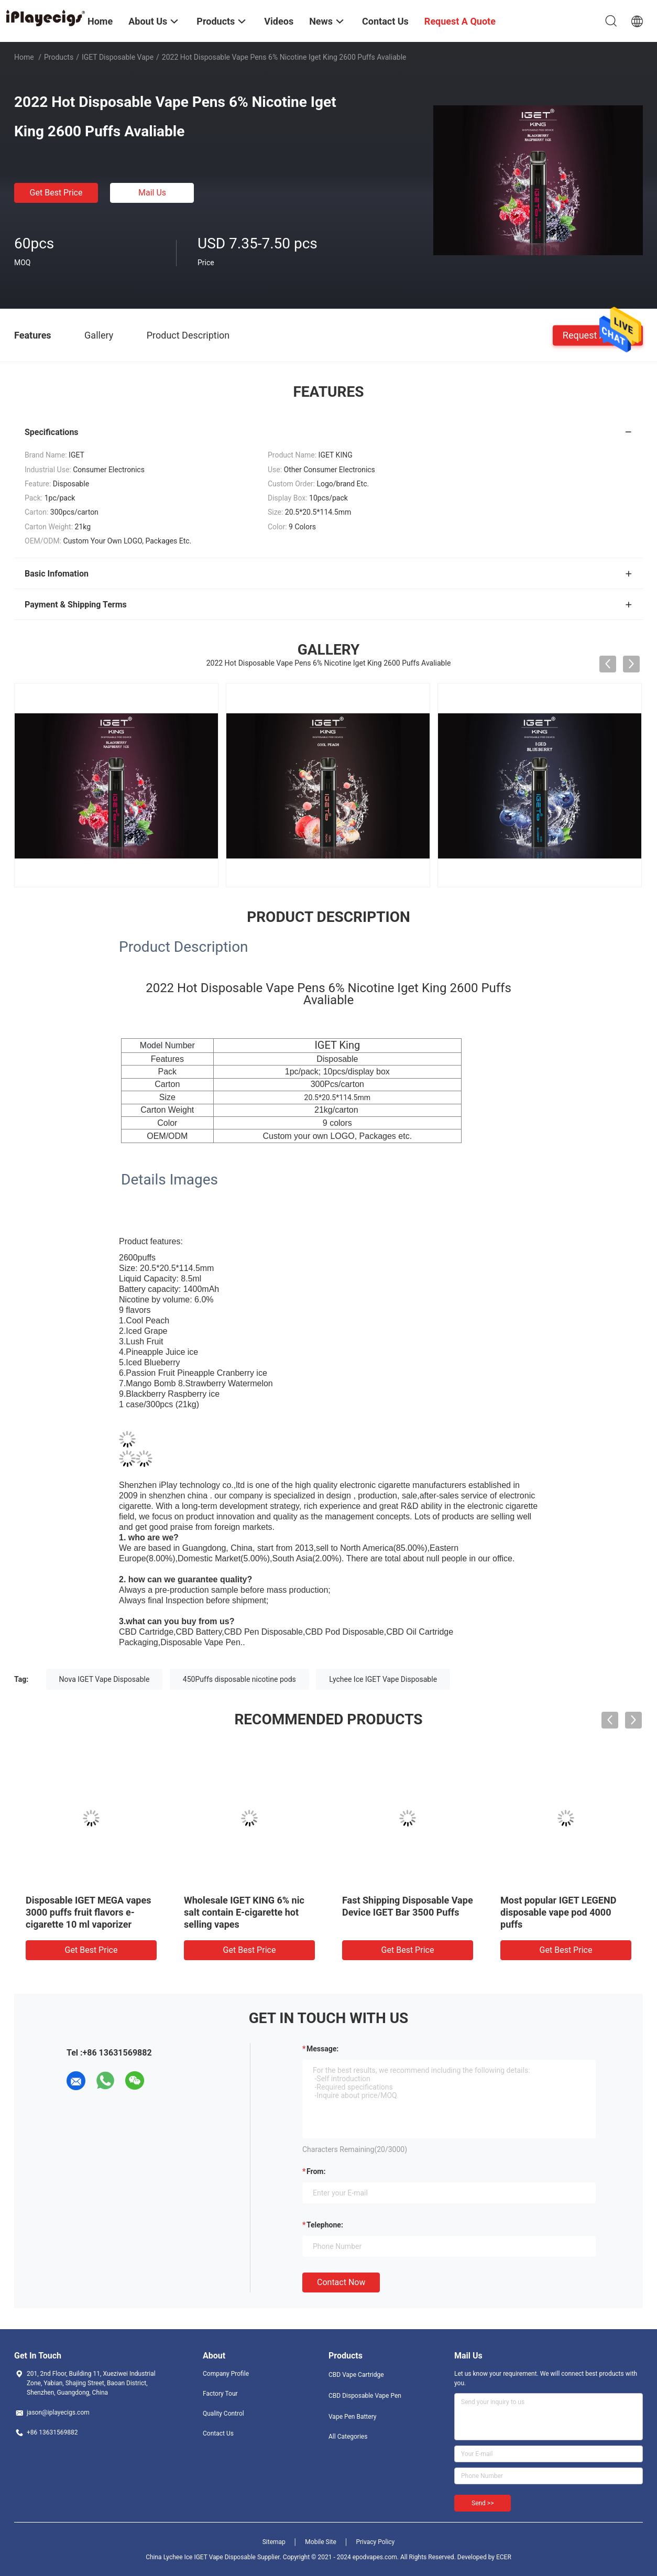 This screenshot has width=657, height=2576. I want to click on China Lychee Ice IGET Vape Disposable, so click(201, 2557).